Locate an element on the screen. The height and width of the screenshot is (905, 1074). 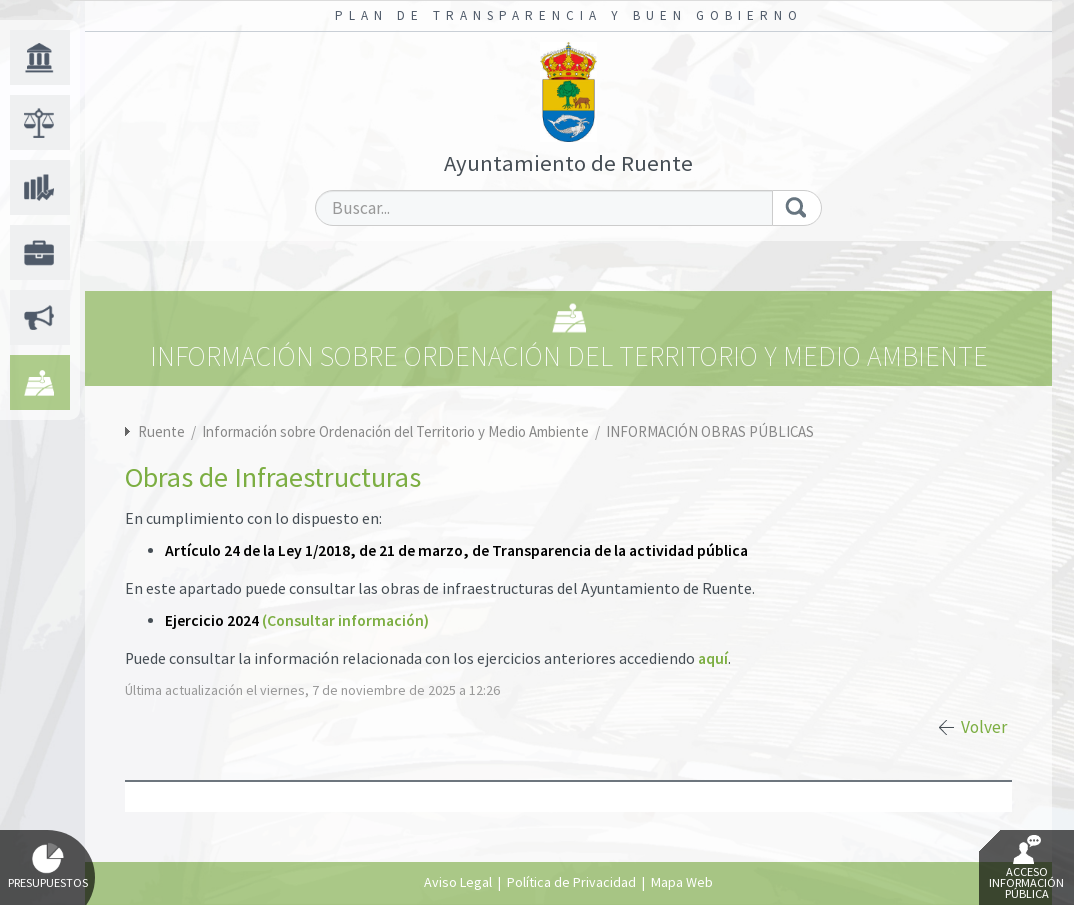
INFORMACIÓN OBRAS PÚBLICAS is located at coordinates (710, 431).